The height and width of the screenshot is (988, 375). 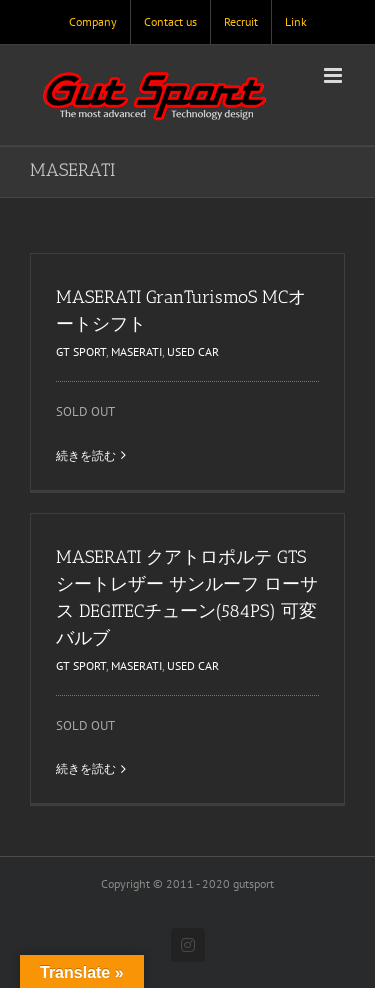 What do you see at coordinates (86, 768) in the screenshot?
I see `続きを読む [More on MASERATI クアトロポルテ GTS シートレザー サンルーフ ローサス DEGITECチューン(584PS) 可変バルブ]` at bounding box center [86, 768].